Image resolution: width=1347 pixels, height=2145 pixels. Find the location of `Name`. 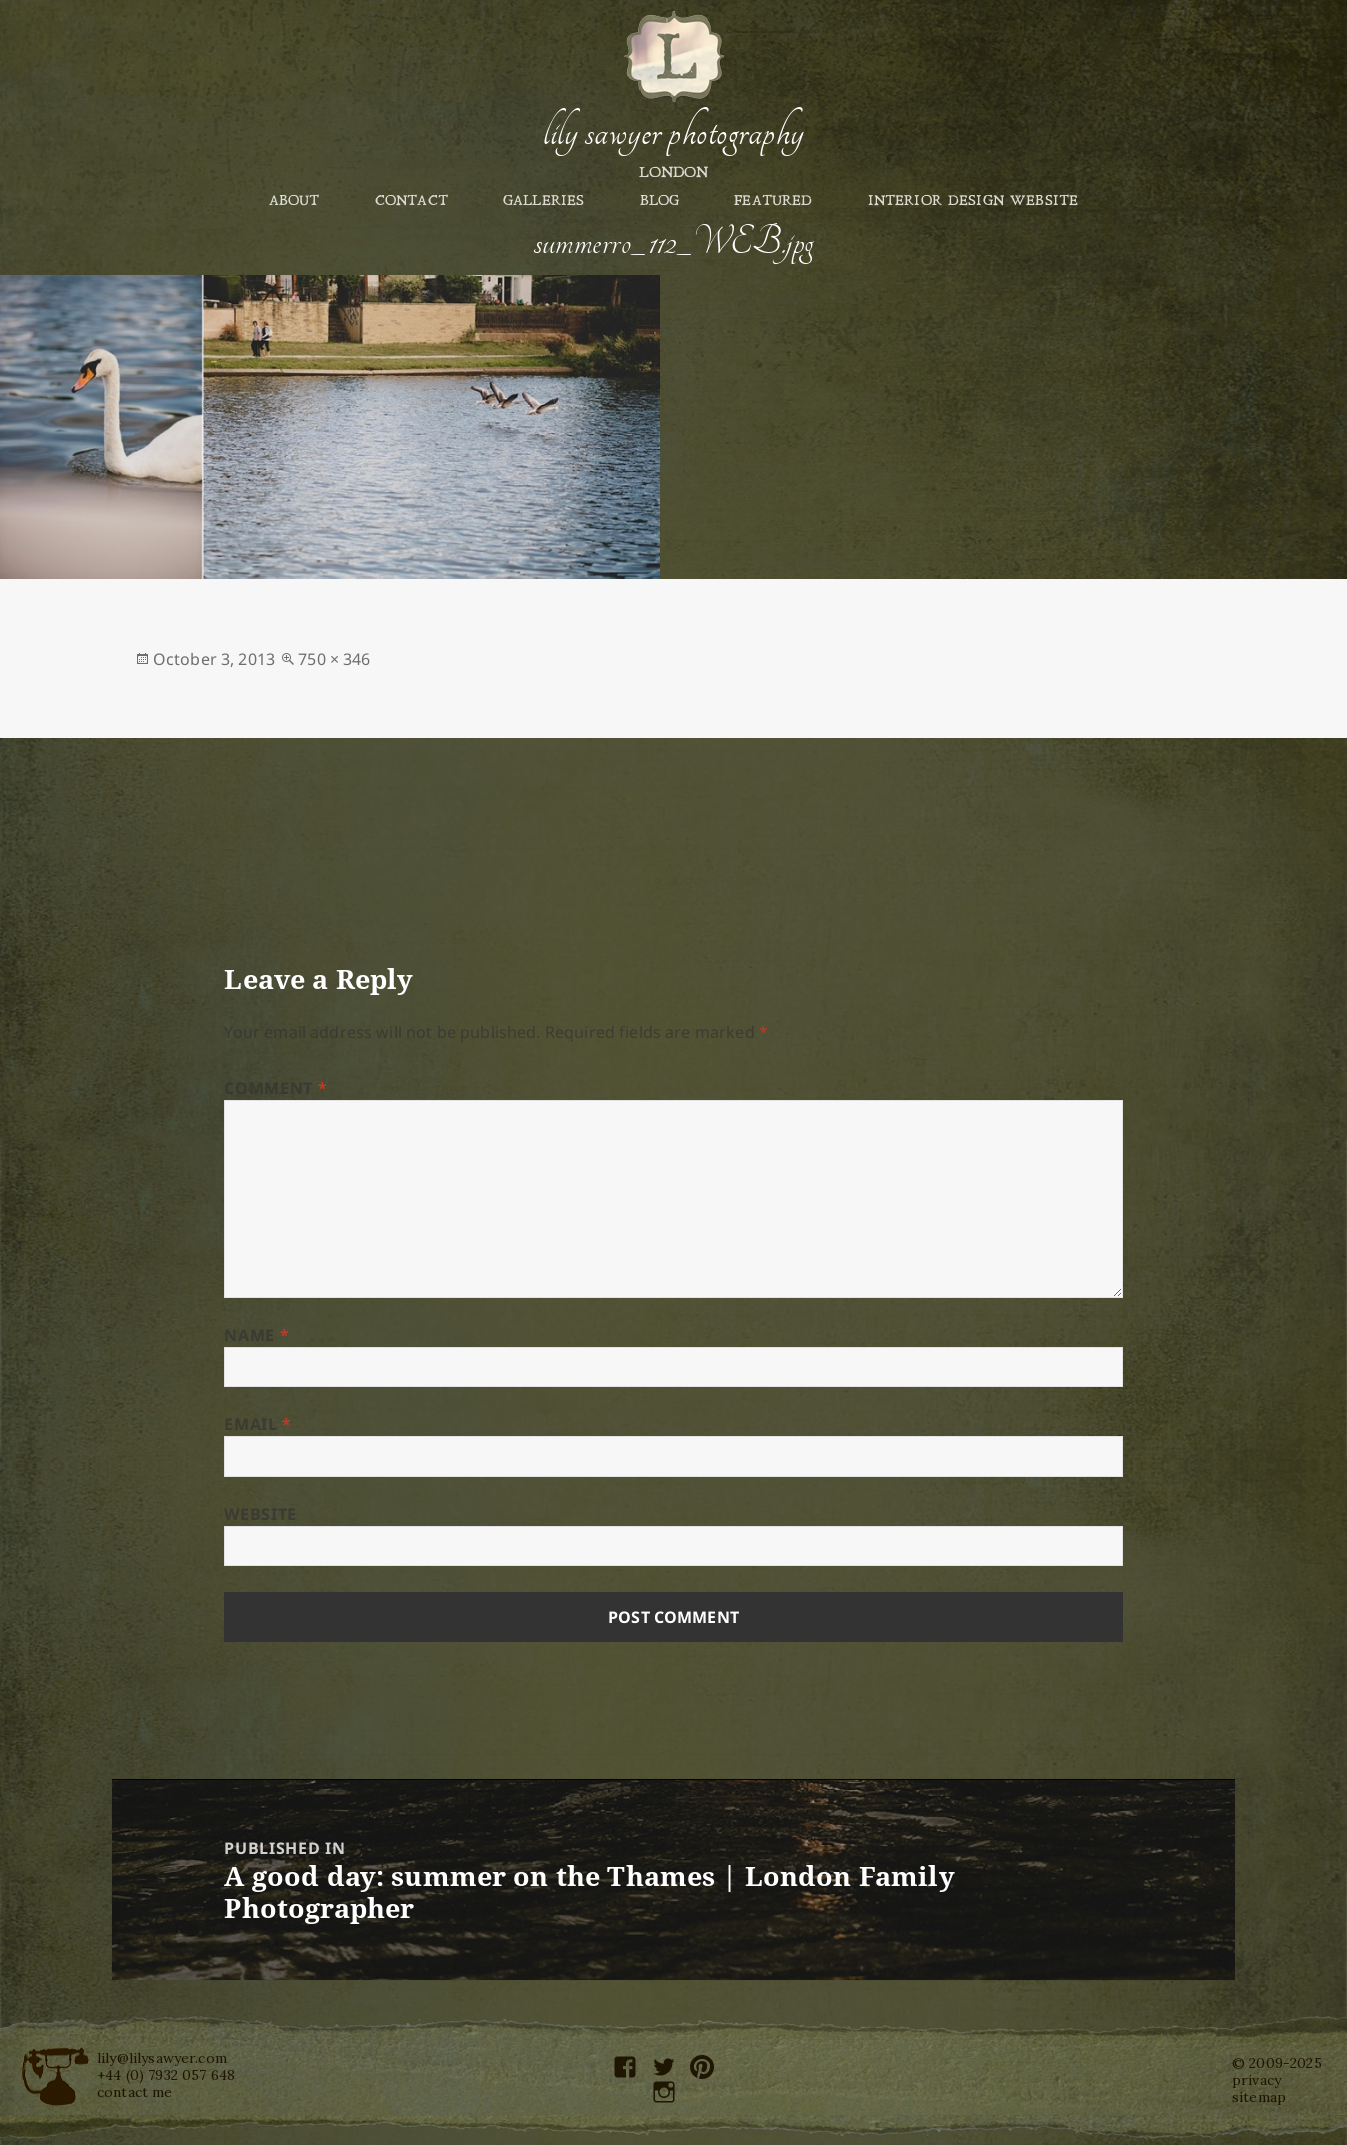

Name is located at coordinates (256, 1335).